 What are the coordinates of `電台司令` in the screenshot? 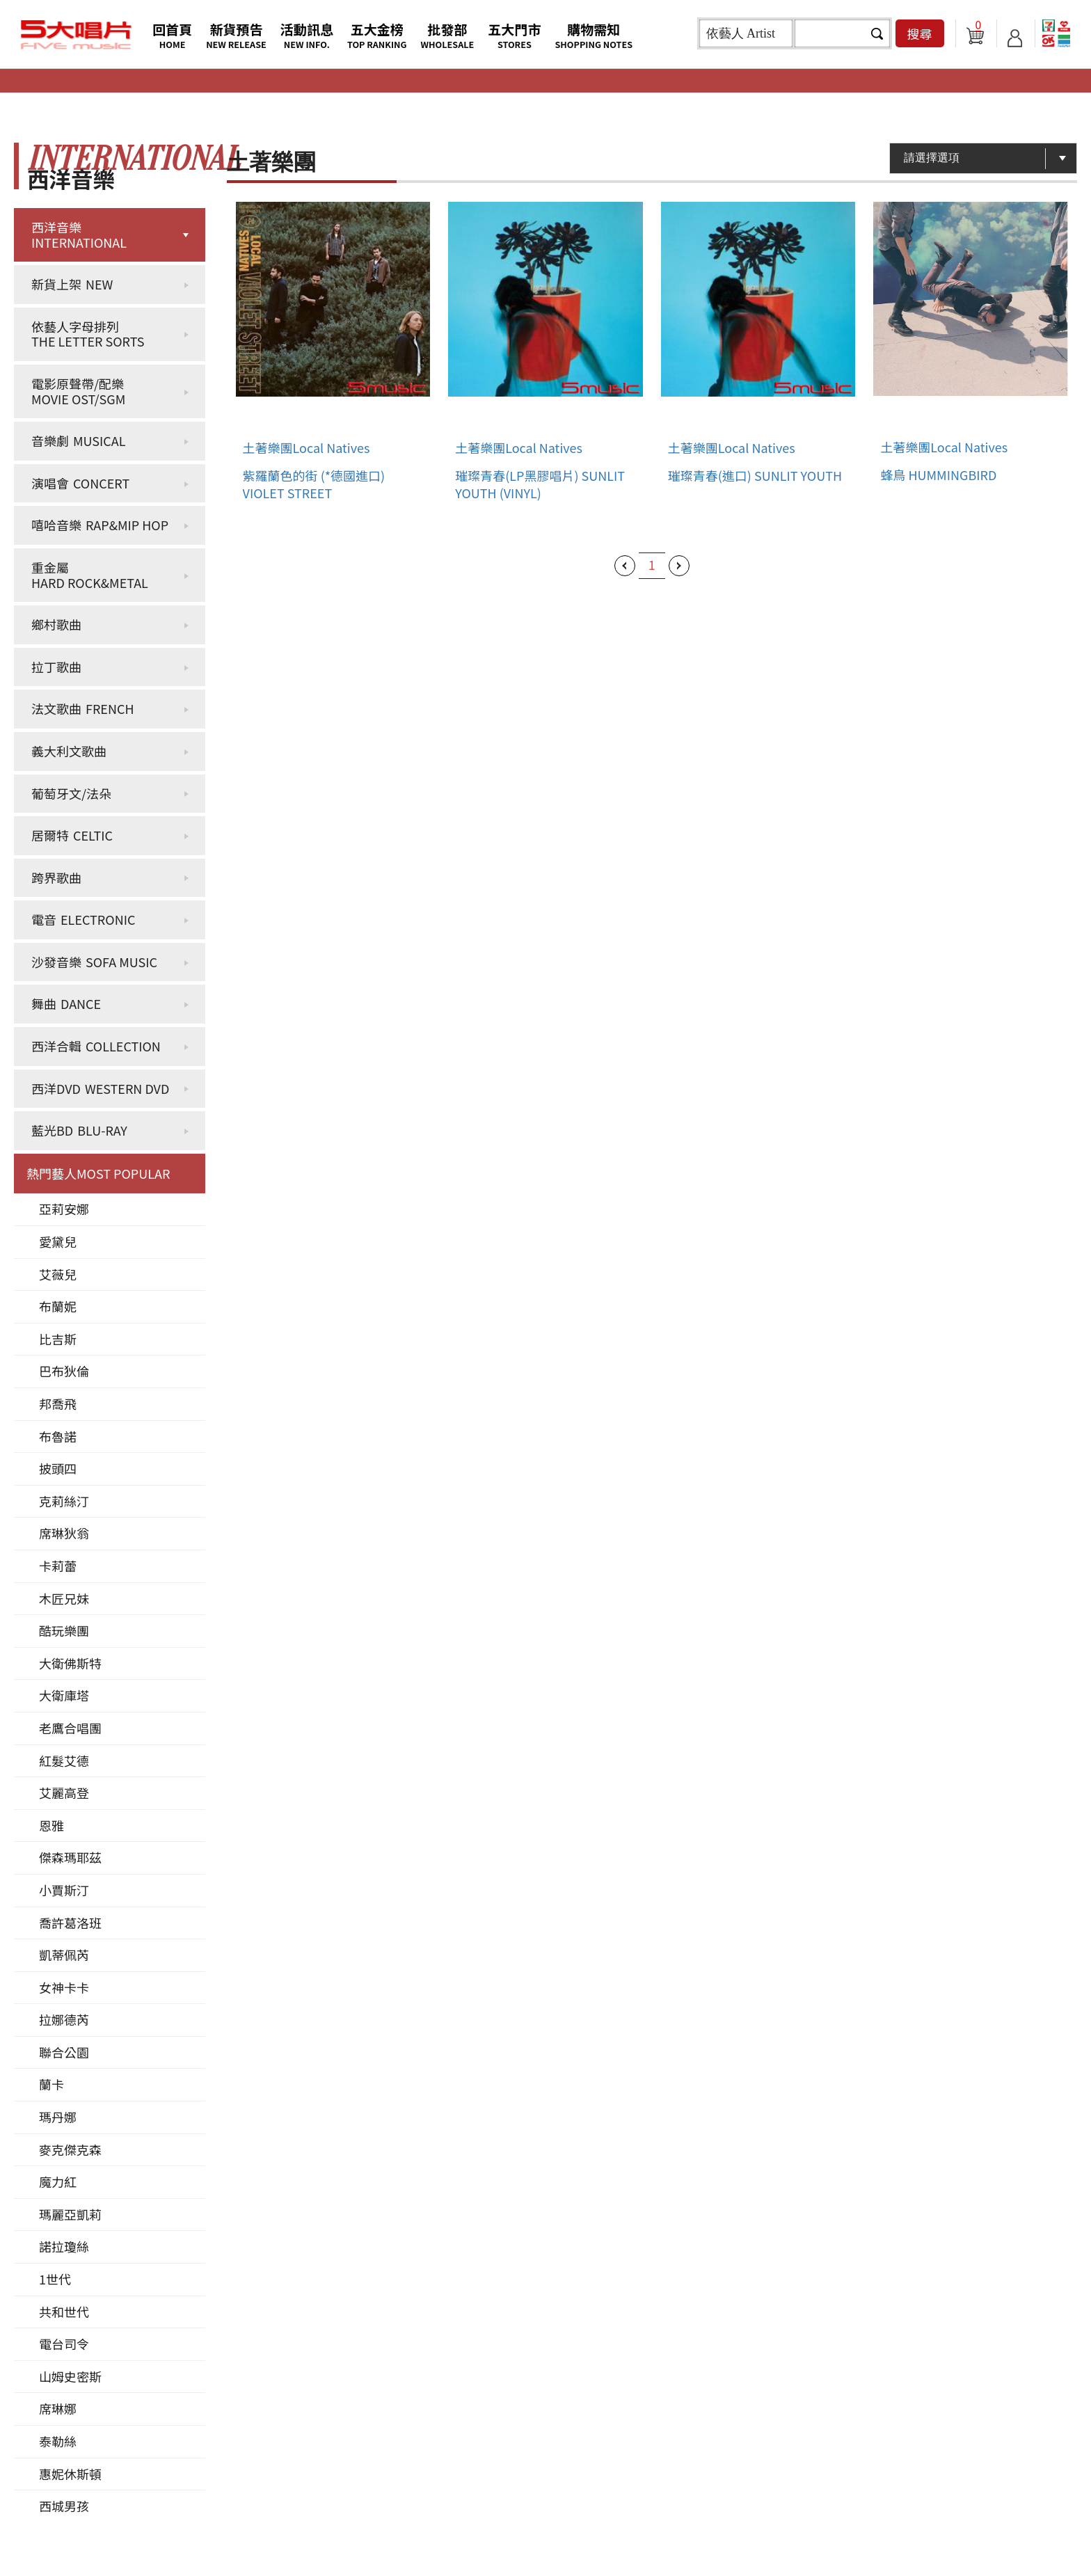 It's located at (64, 2344).